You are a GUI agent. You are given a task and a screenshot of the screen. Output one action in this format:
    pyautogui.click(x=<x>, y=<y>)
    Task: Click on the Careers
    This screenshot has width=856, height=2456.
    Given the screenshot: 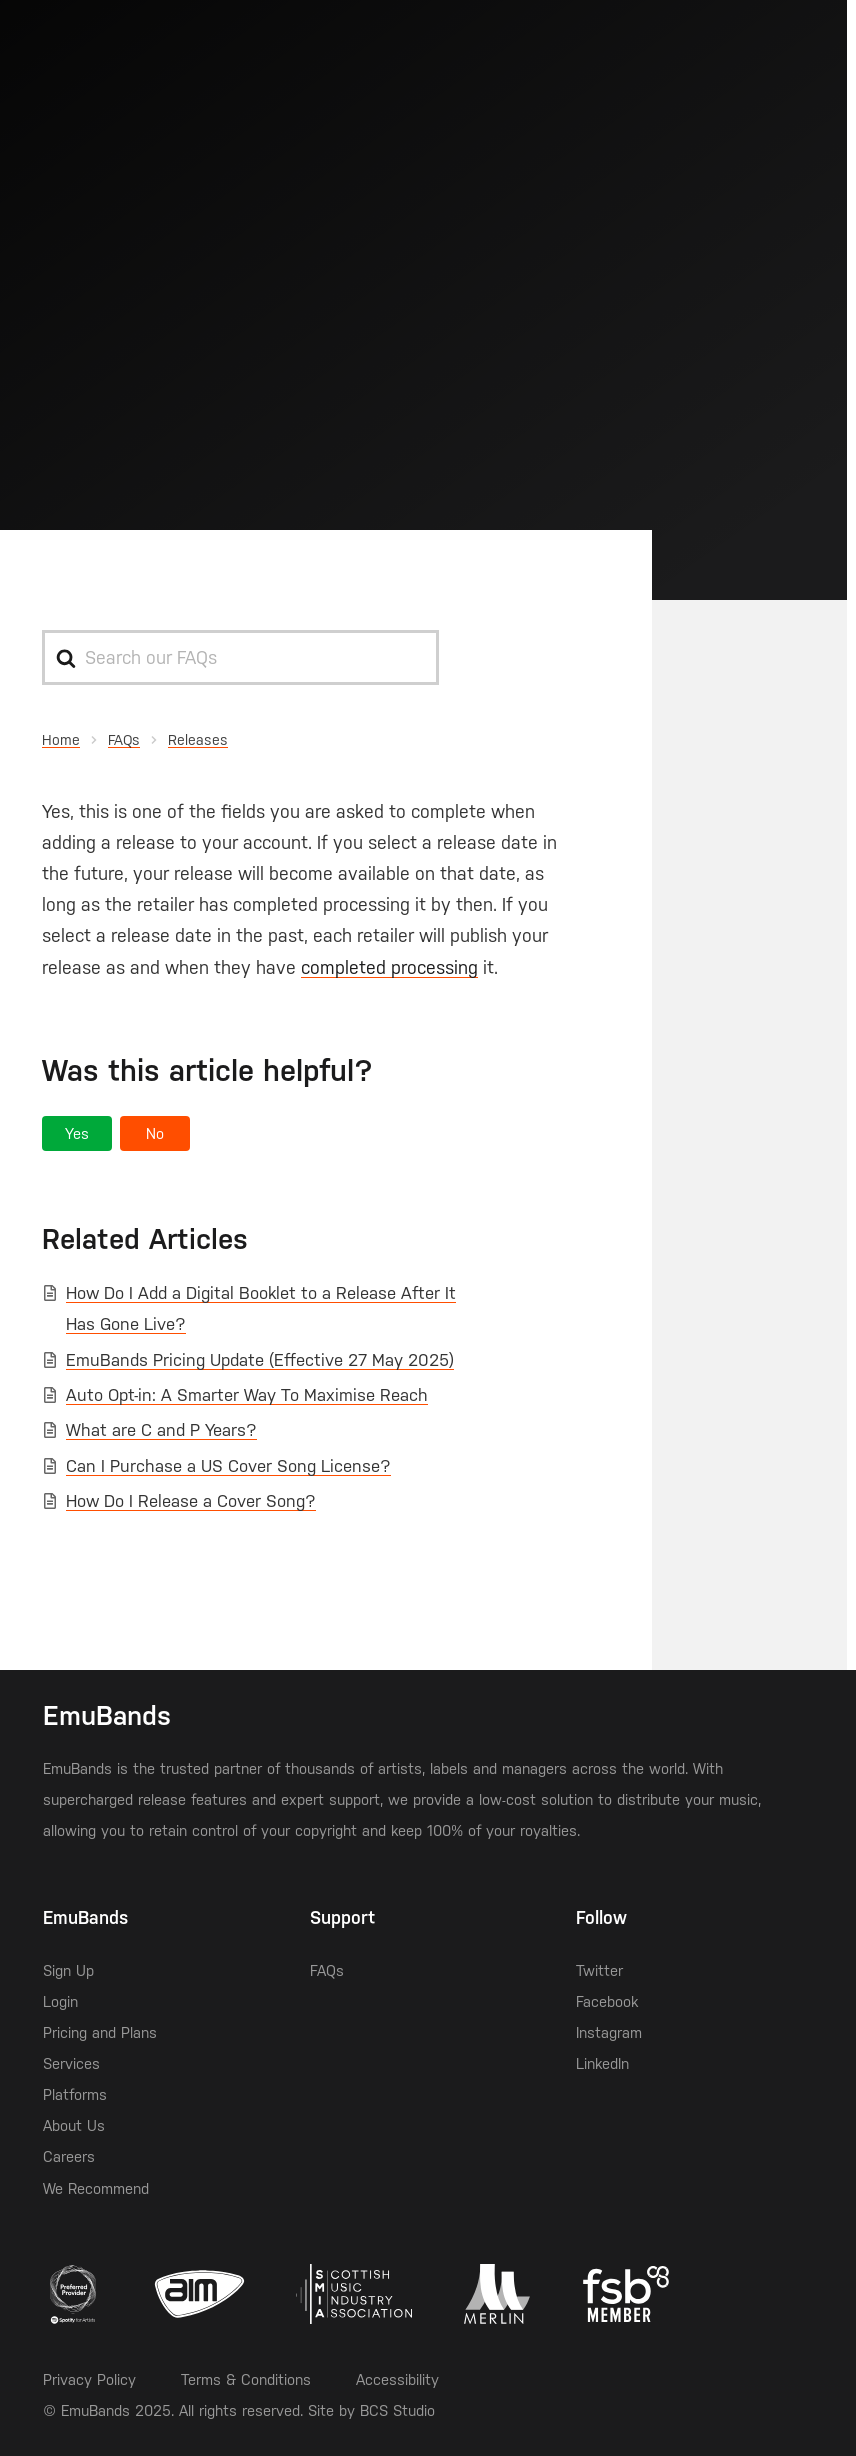 What is the action you would take?
    pyautogui.click(x=69, y=2156)
    